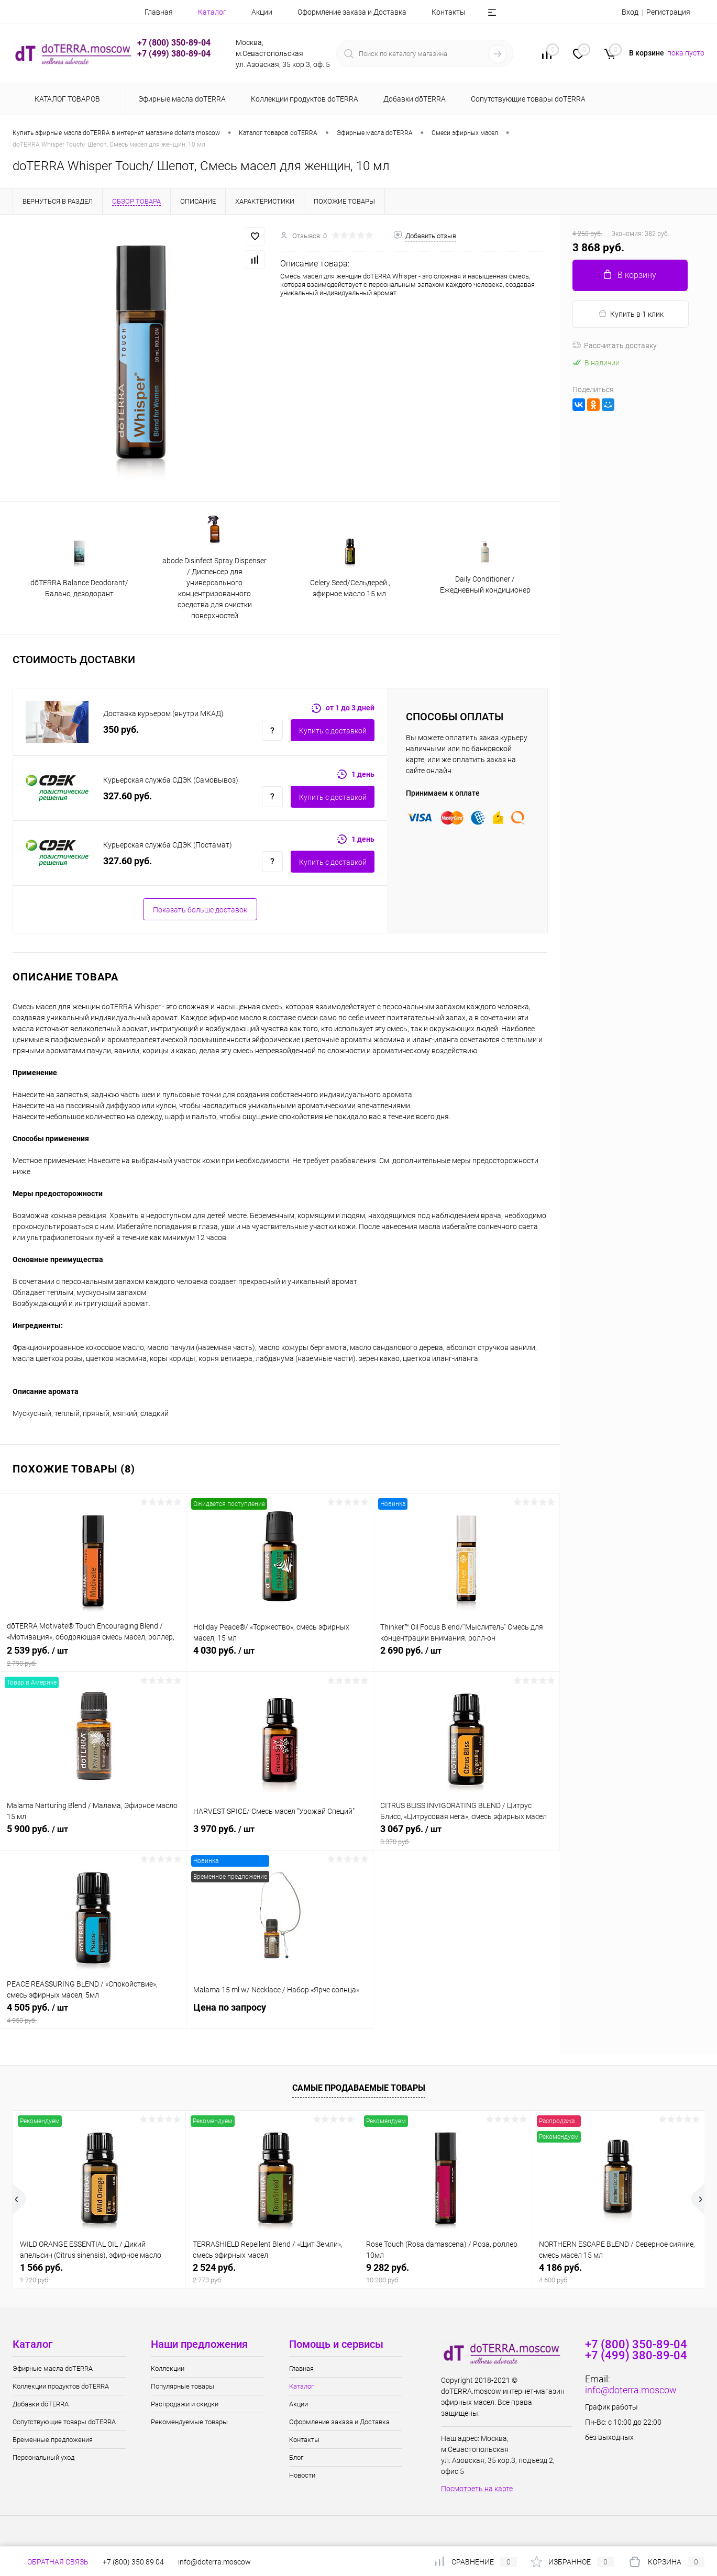  Describe the element at coordinates (449, 12) in the screenshot. I see `Контакты` at that location.